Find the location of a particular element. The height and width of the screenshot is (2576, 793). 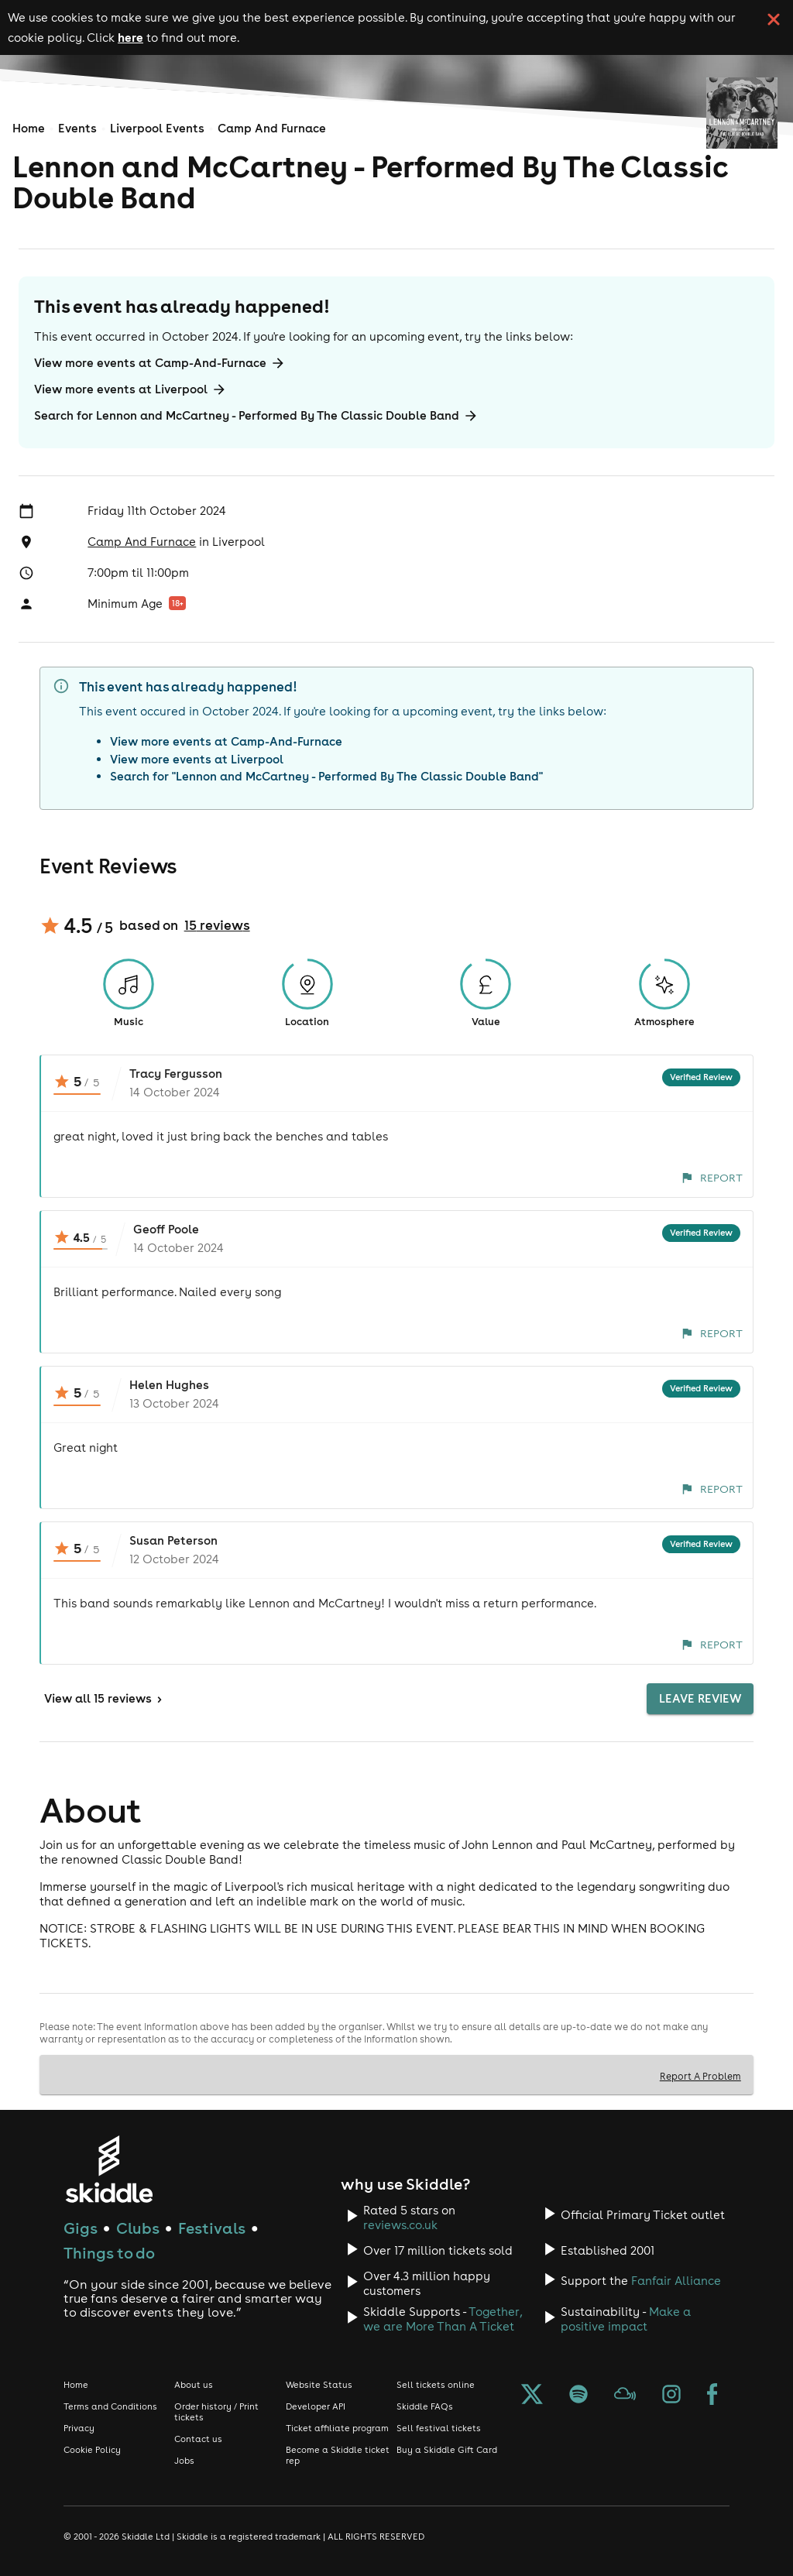

Skiddle FAQs is located at coordinates (424, 2406).